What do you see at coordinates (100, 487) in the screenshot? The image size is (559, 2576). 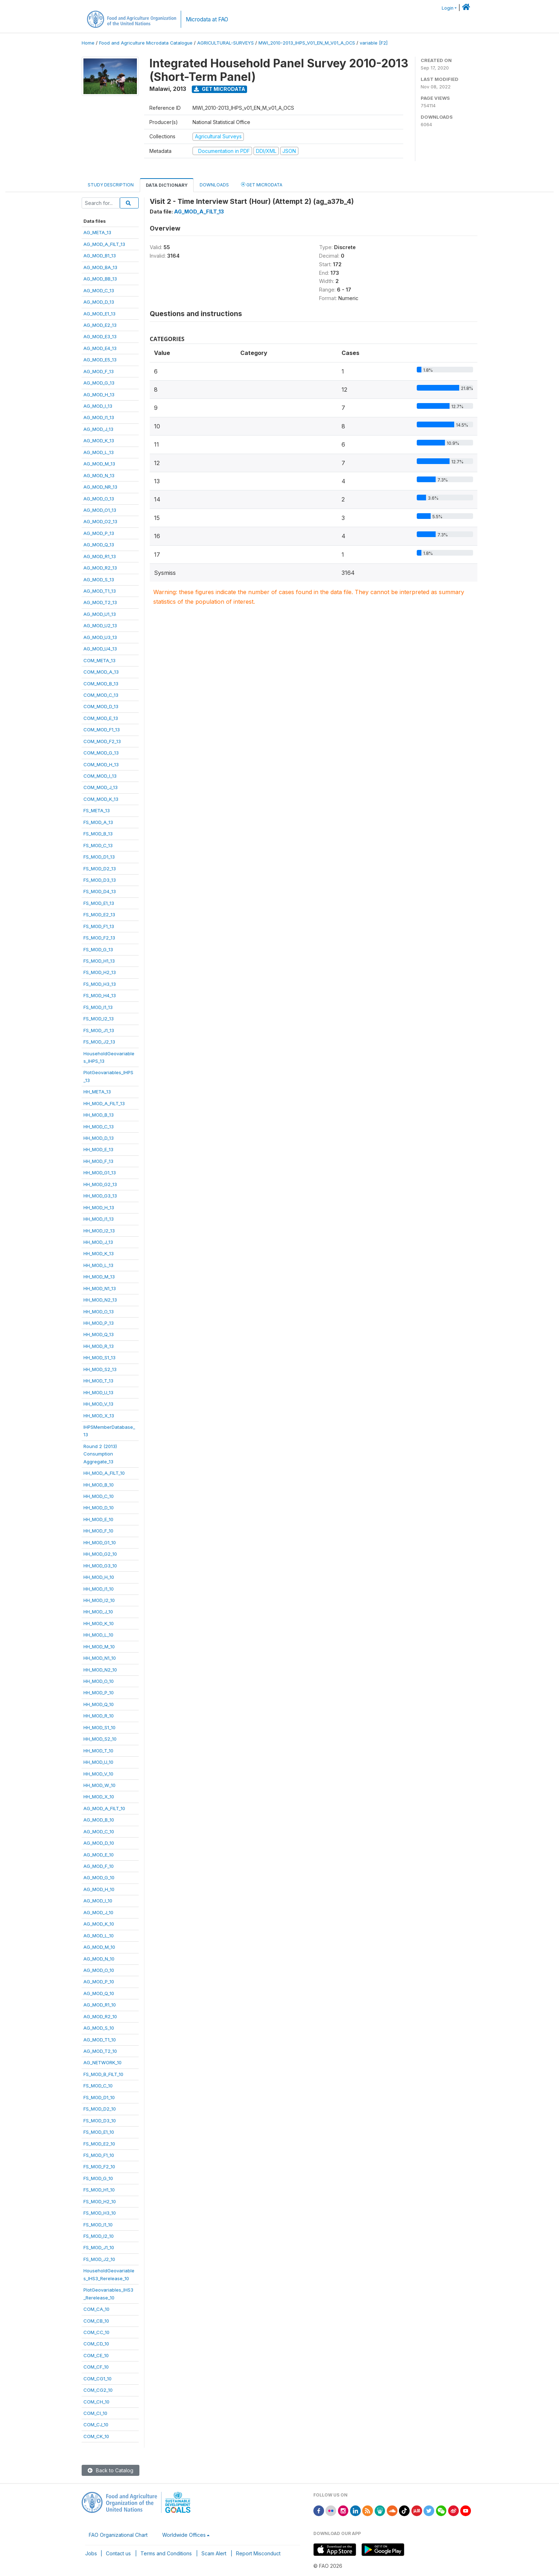 I see `AG_MOD_NR_13` at bounding box center [100, 487].